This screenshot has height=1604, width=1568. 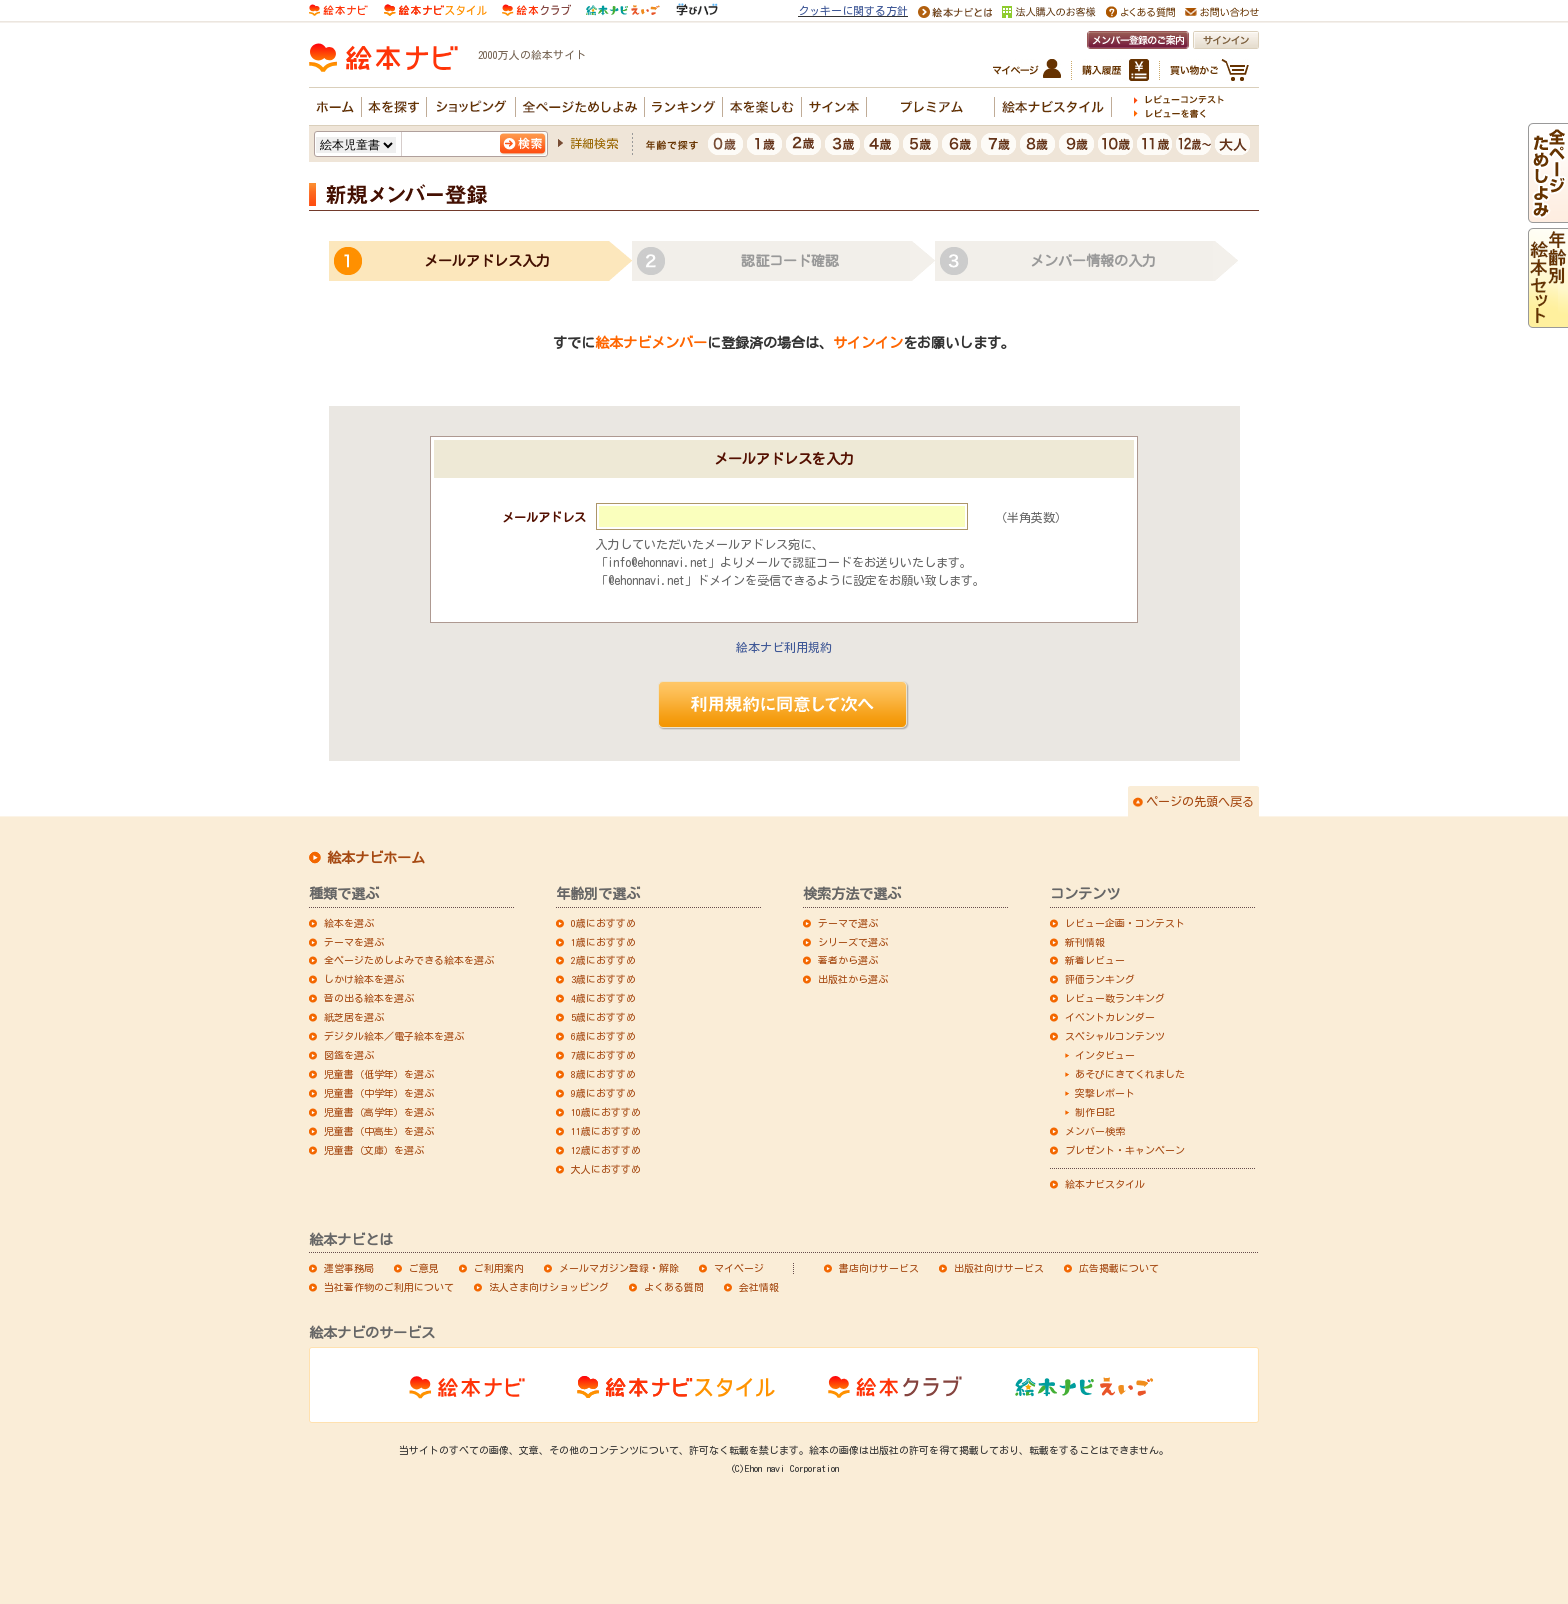 What do you see at coordinates (1095, 960) in the screenshot?
I see `新着レビュー` at bounding box center [1095, 960].